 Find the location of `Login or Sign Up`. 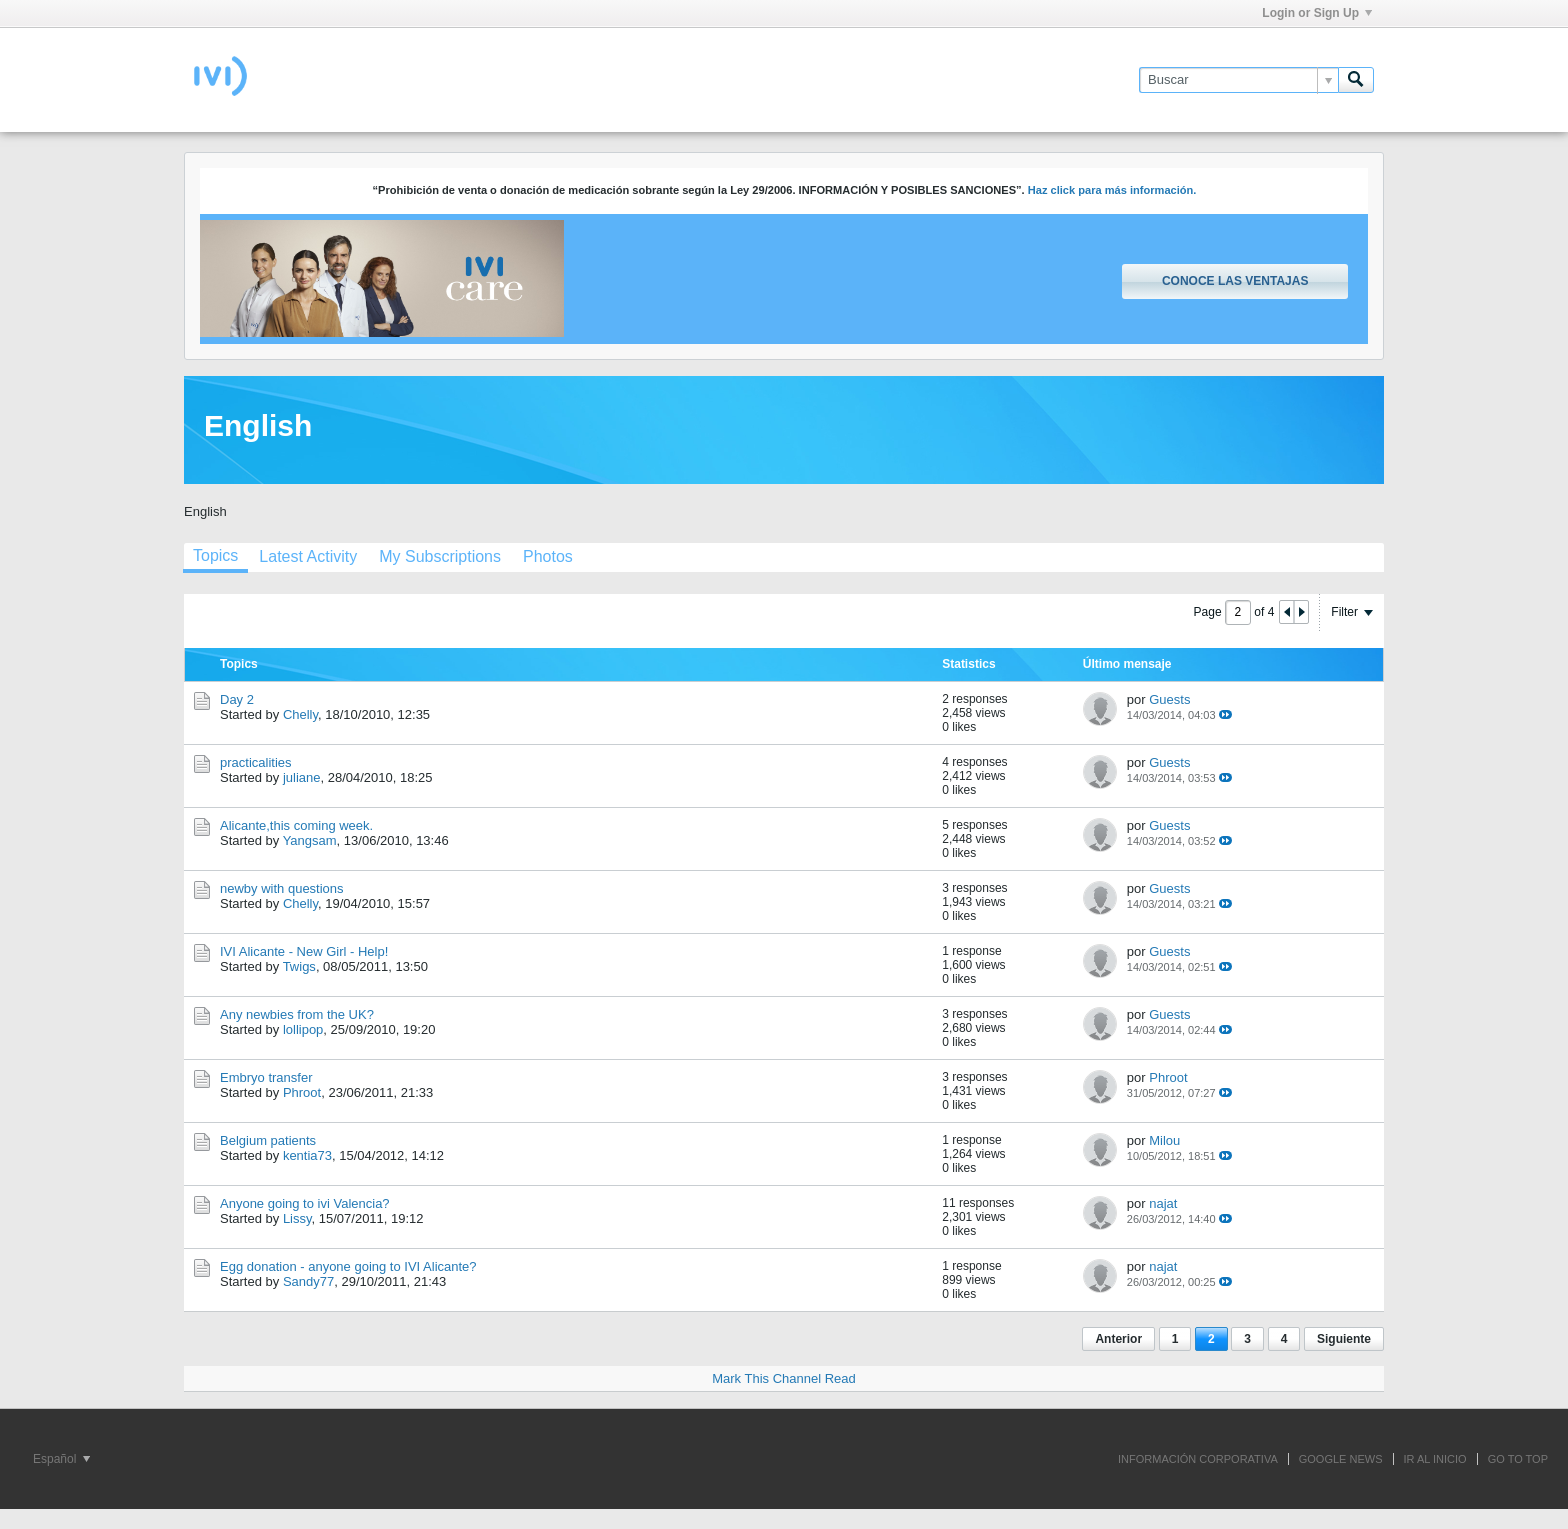

Login or Sign Up is located at coordinates (1317, 13).